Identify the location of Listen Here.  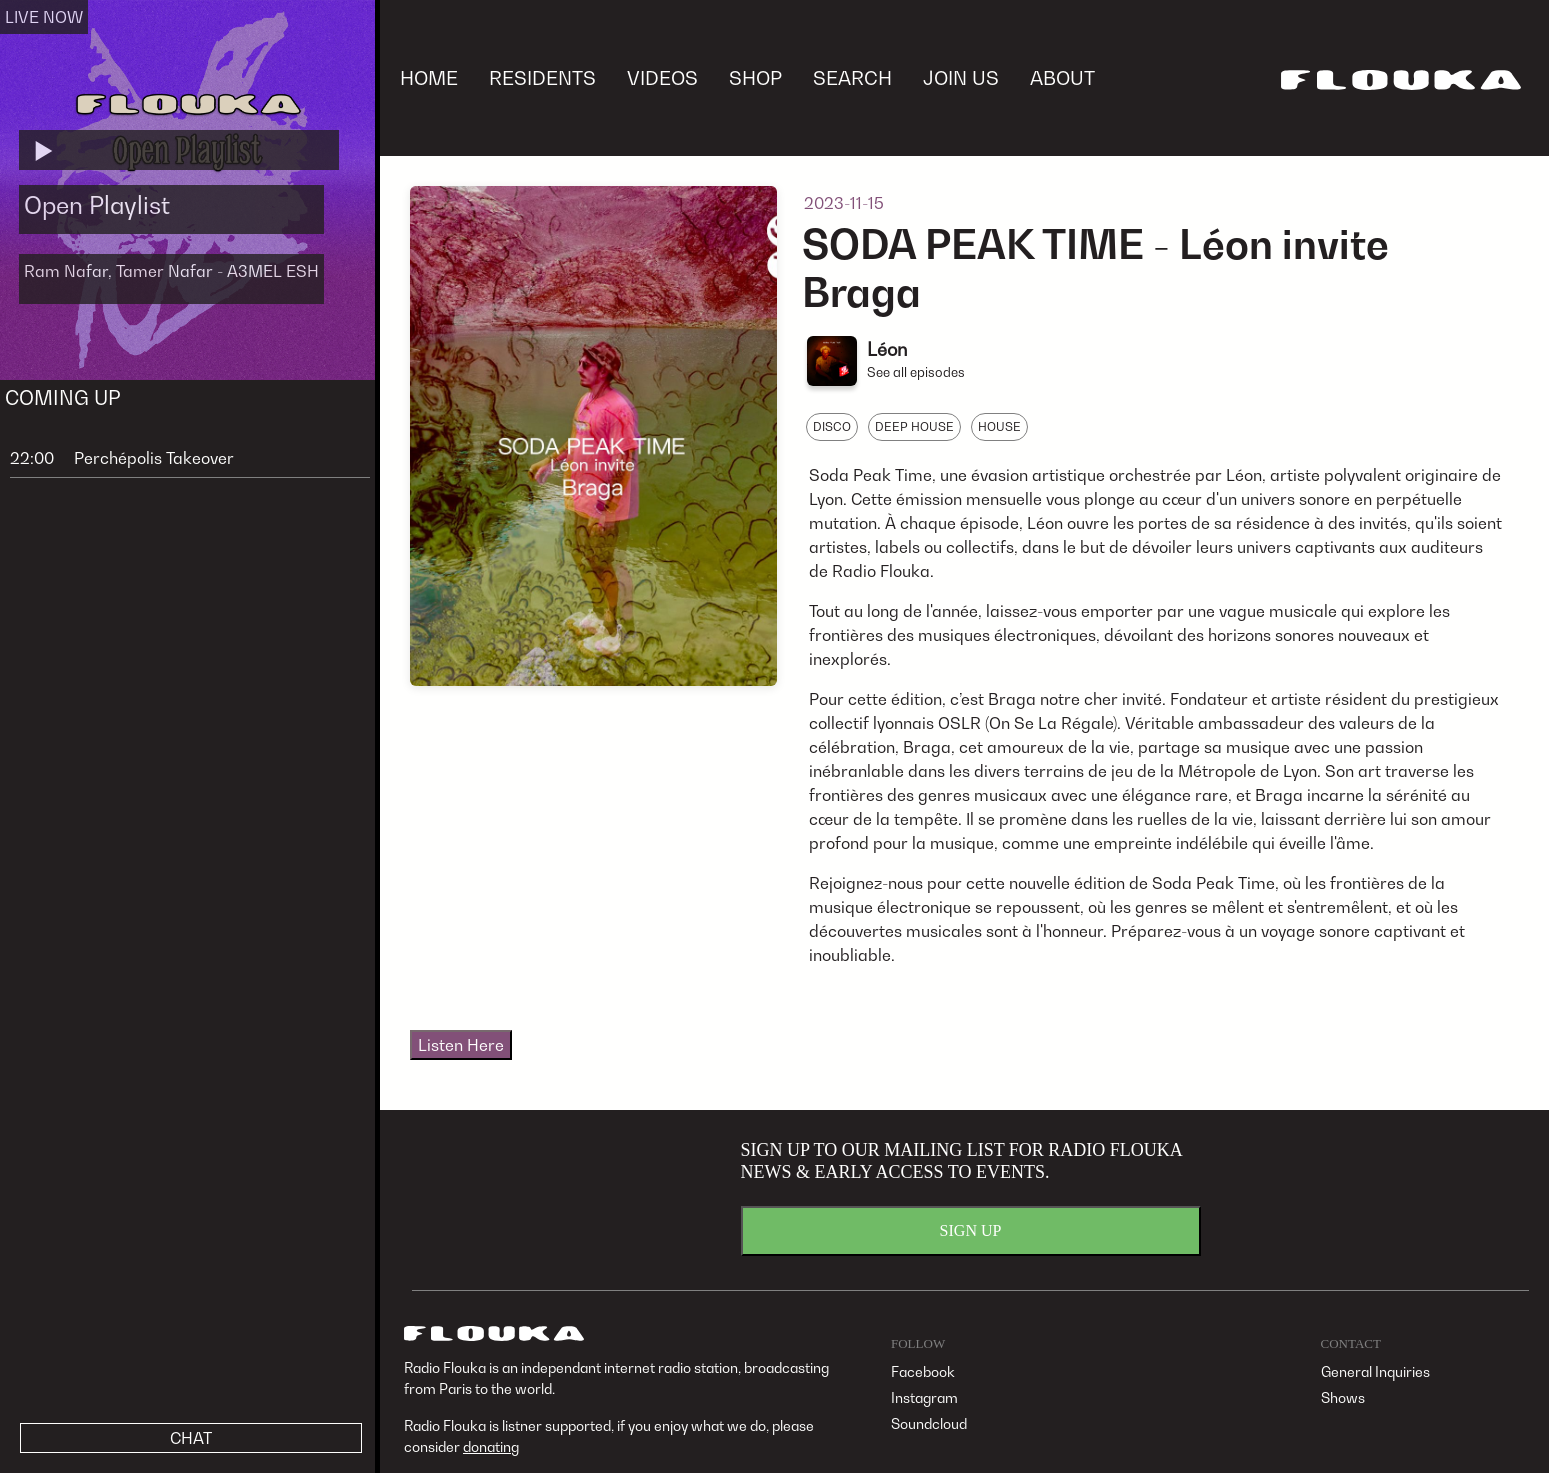
(461, 1045).